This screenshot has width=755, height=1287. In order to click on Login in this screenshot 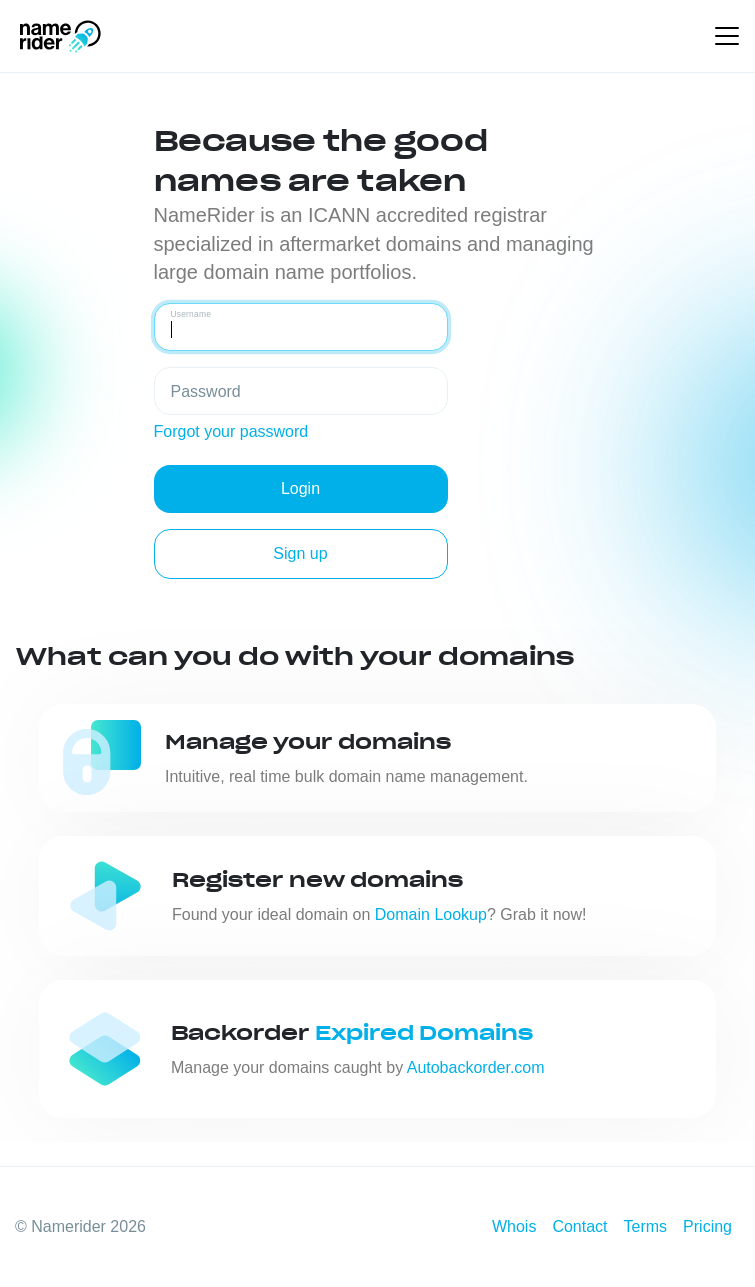, I will do `click(300, 488)`.